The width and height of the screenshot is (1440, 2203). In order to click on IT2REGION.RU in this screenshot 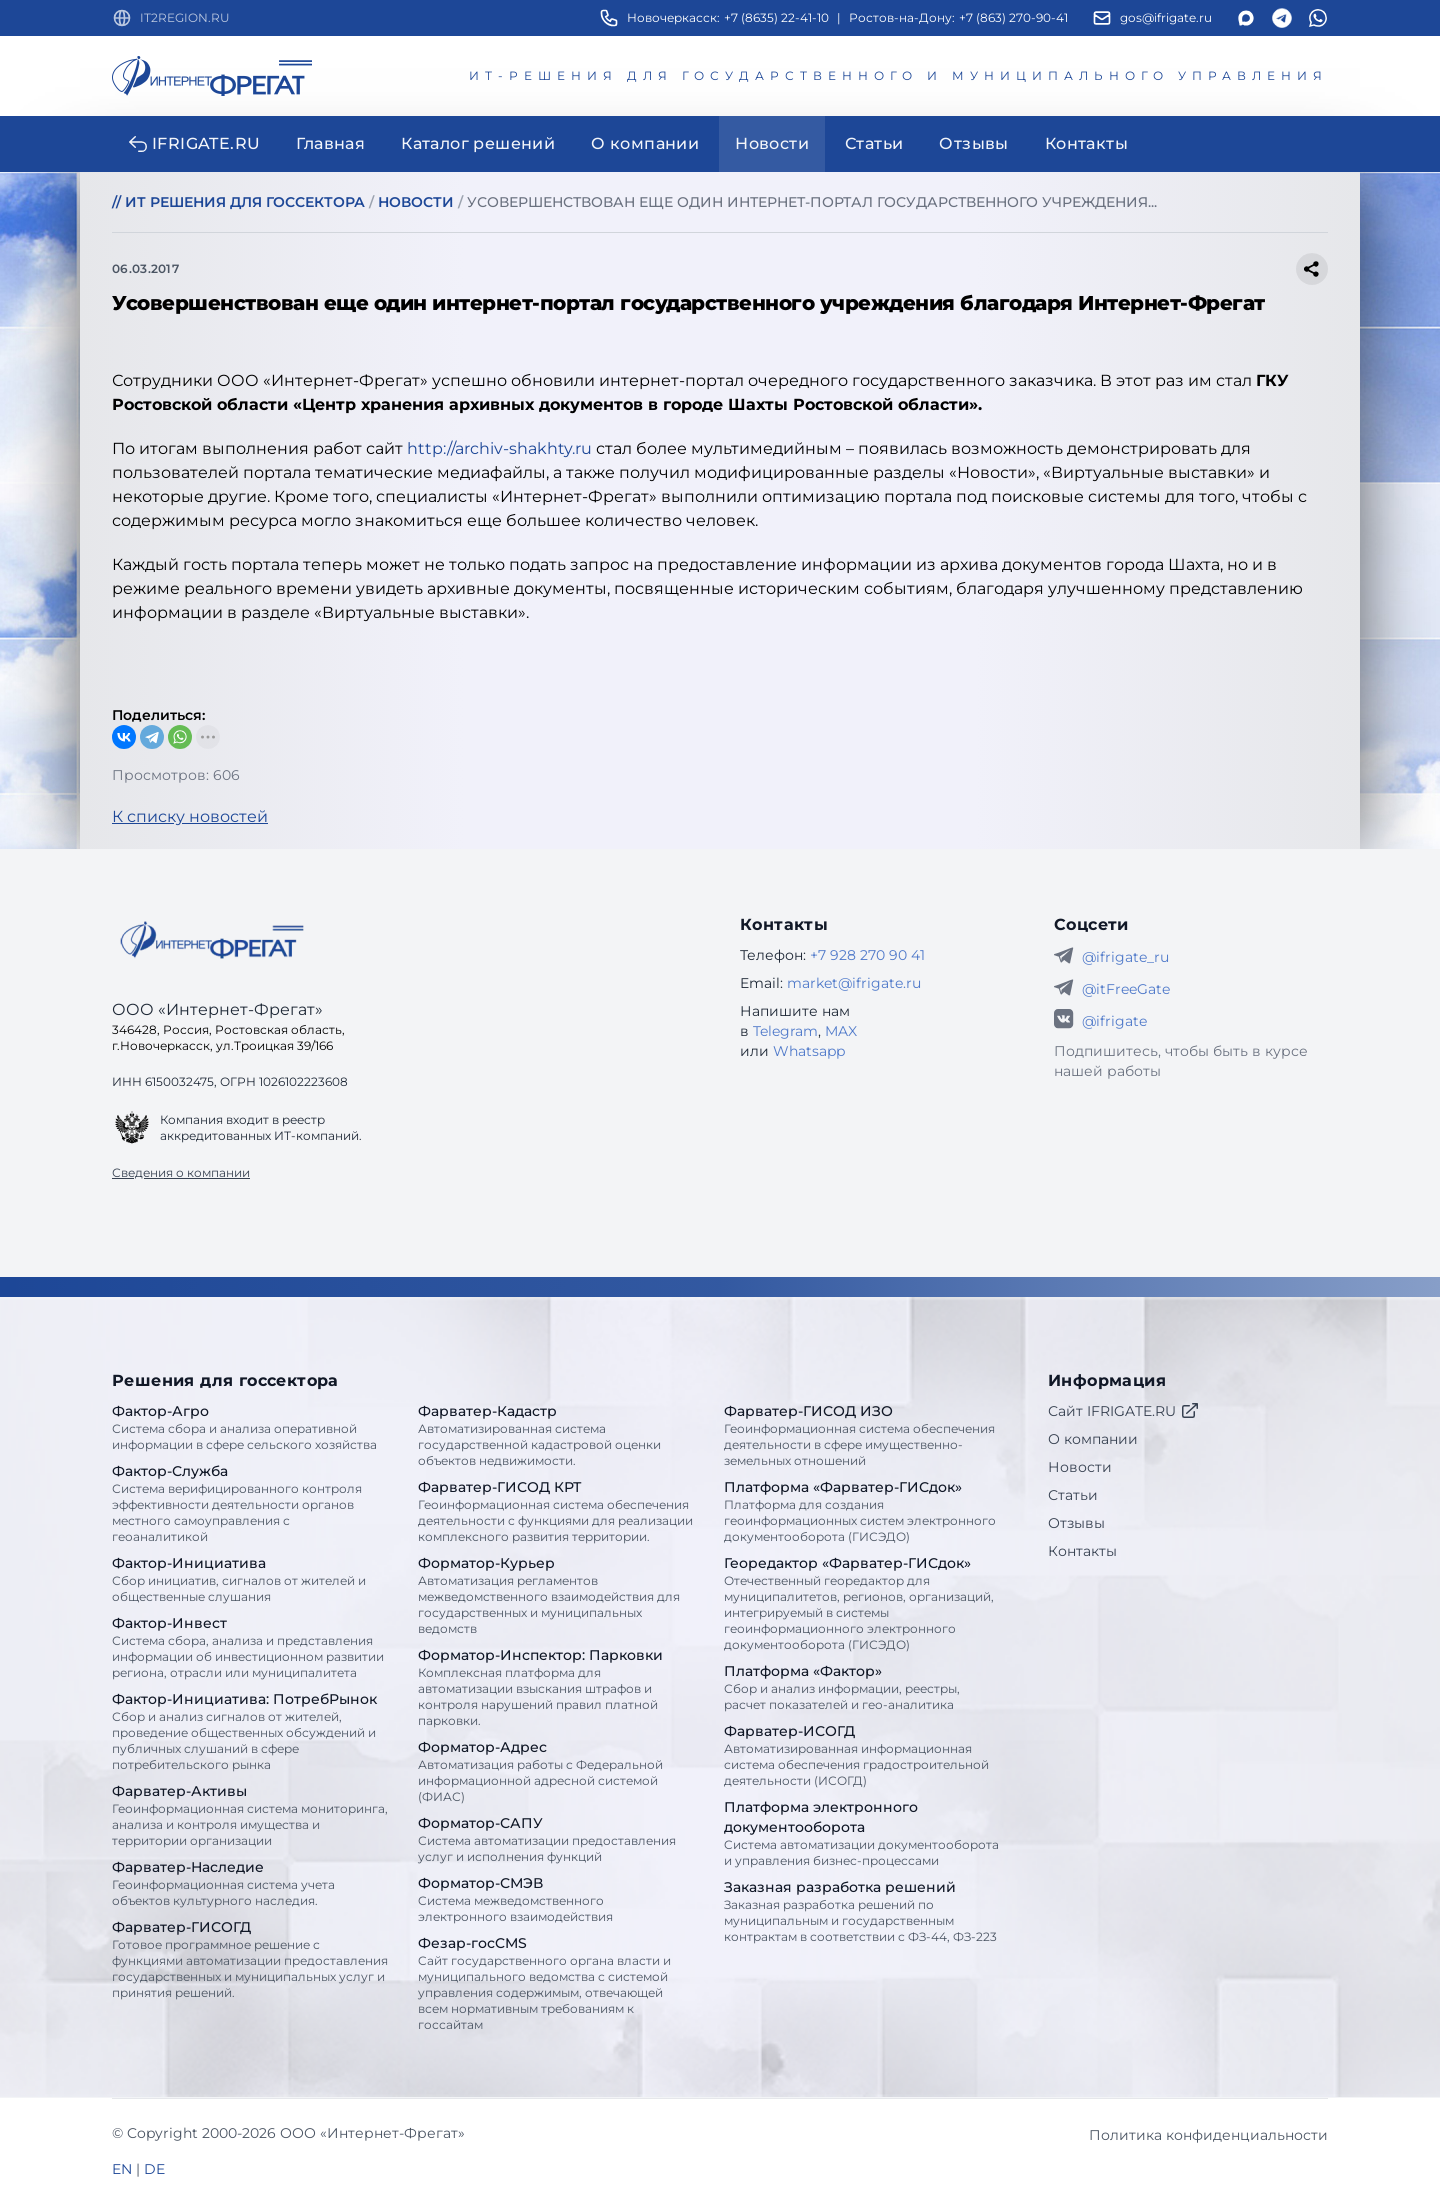, I will do `click(185, 17)`.